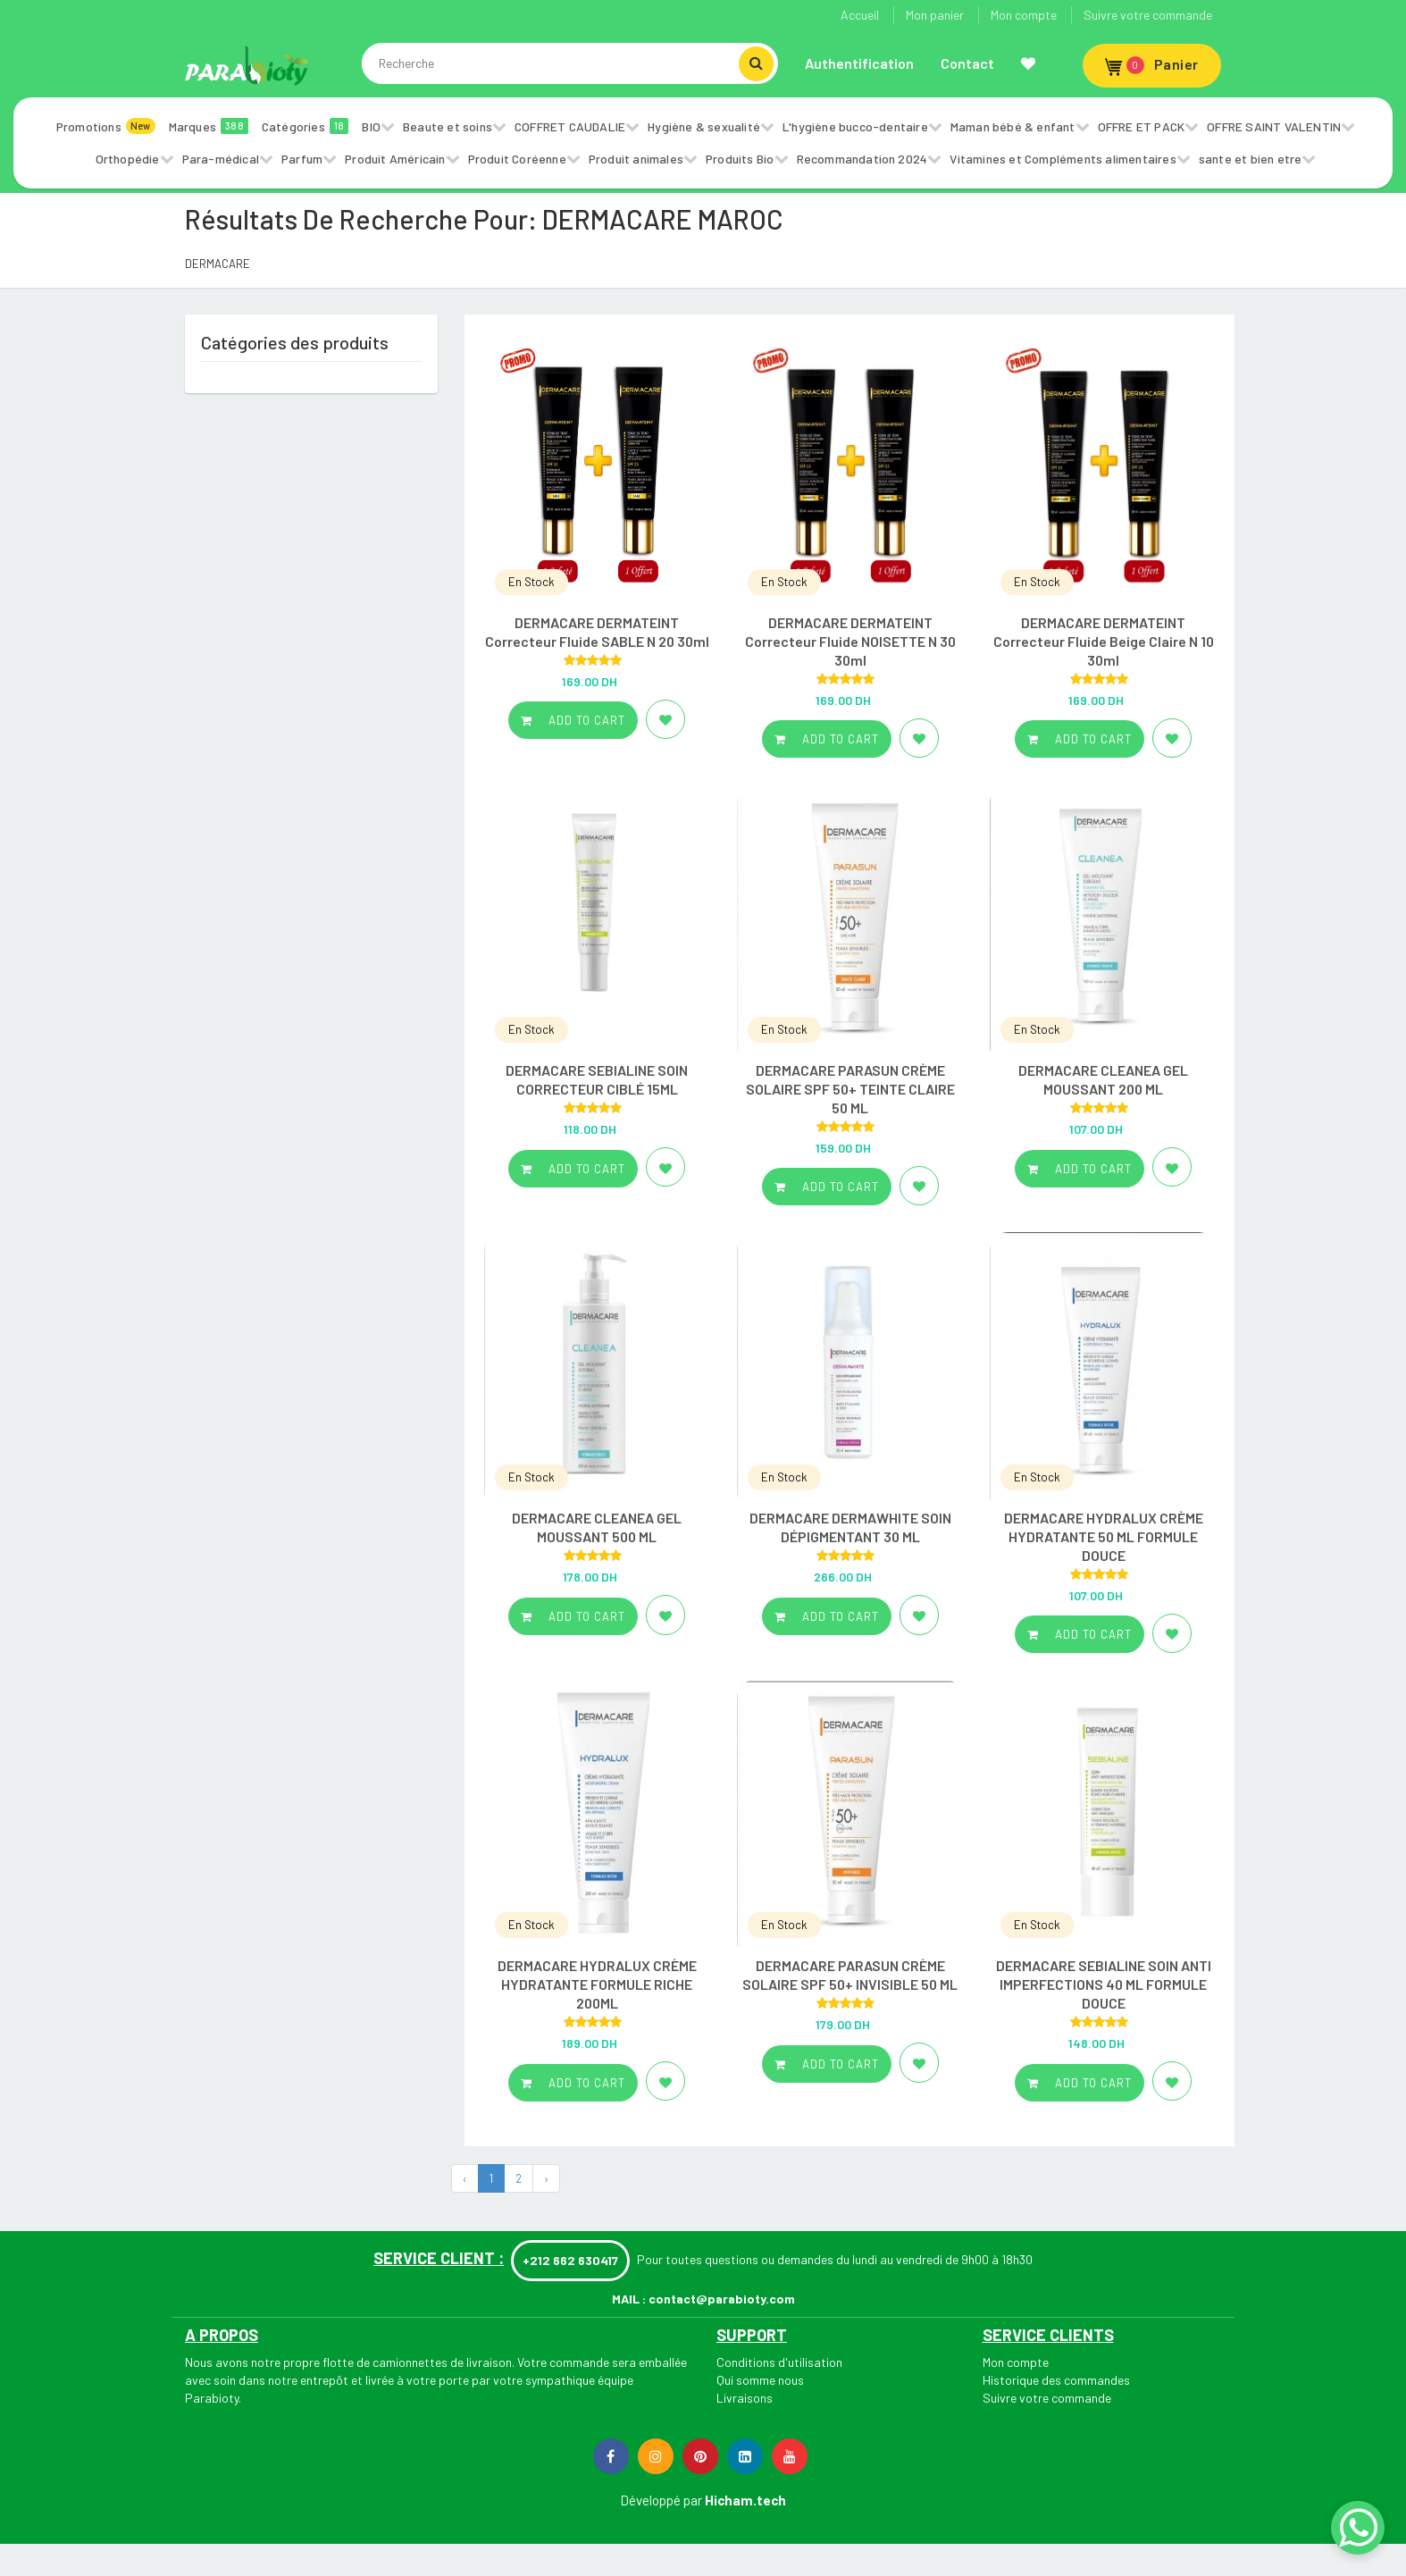 The height and width of the screenshot is (2576, 1406). What do you see at coordinates (128, 158) in the screenshot?
I see `Orthopédie` at bounding box center [128, 158].